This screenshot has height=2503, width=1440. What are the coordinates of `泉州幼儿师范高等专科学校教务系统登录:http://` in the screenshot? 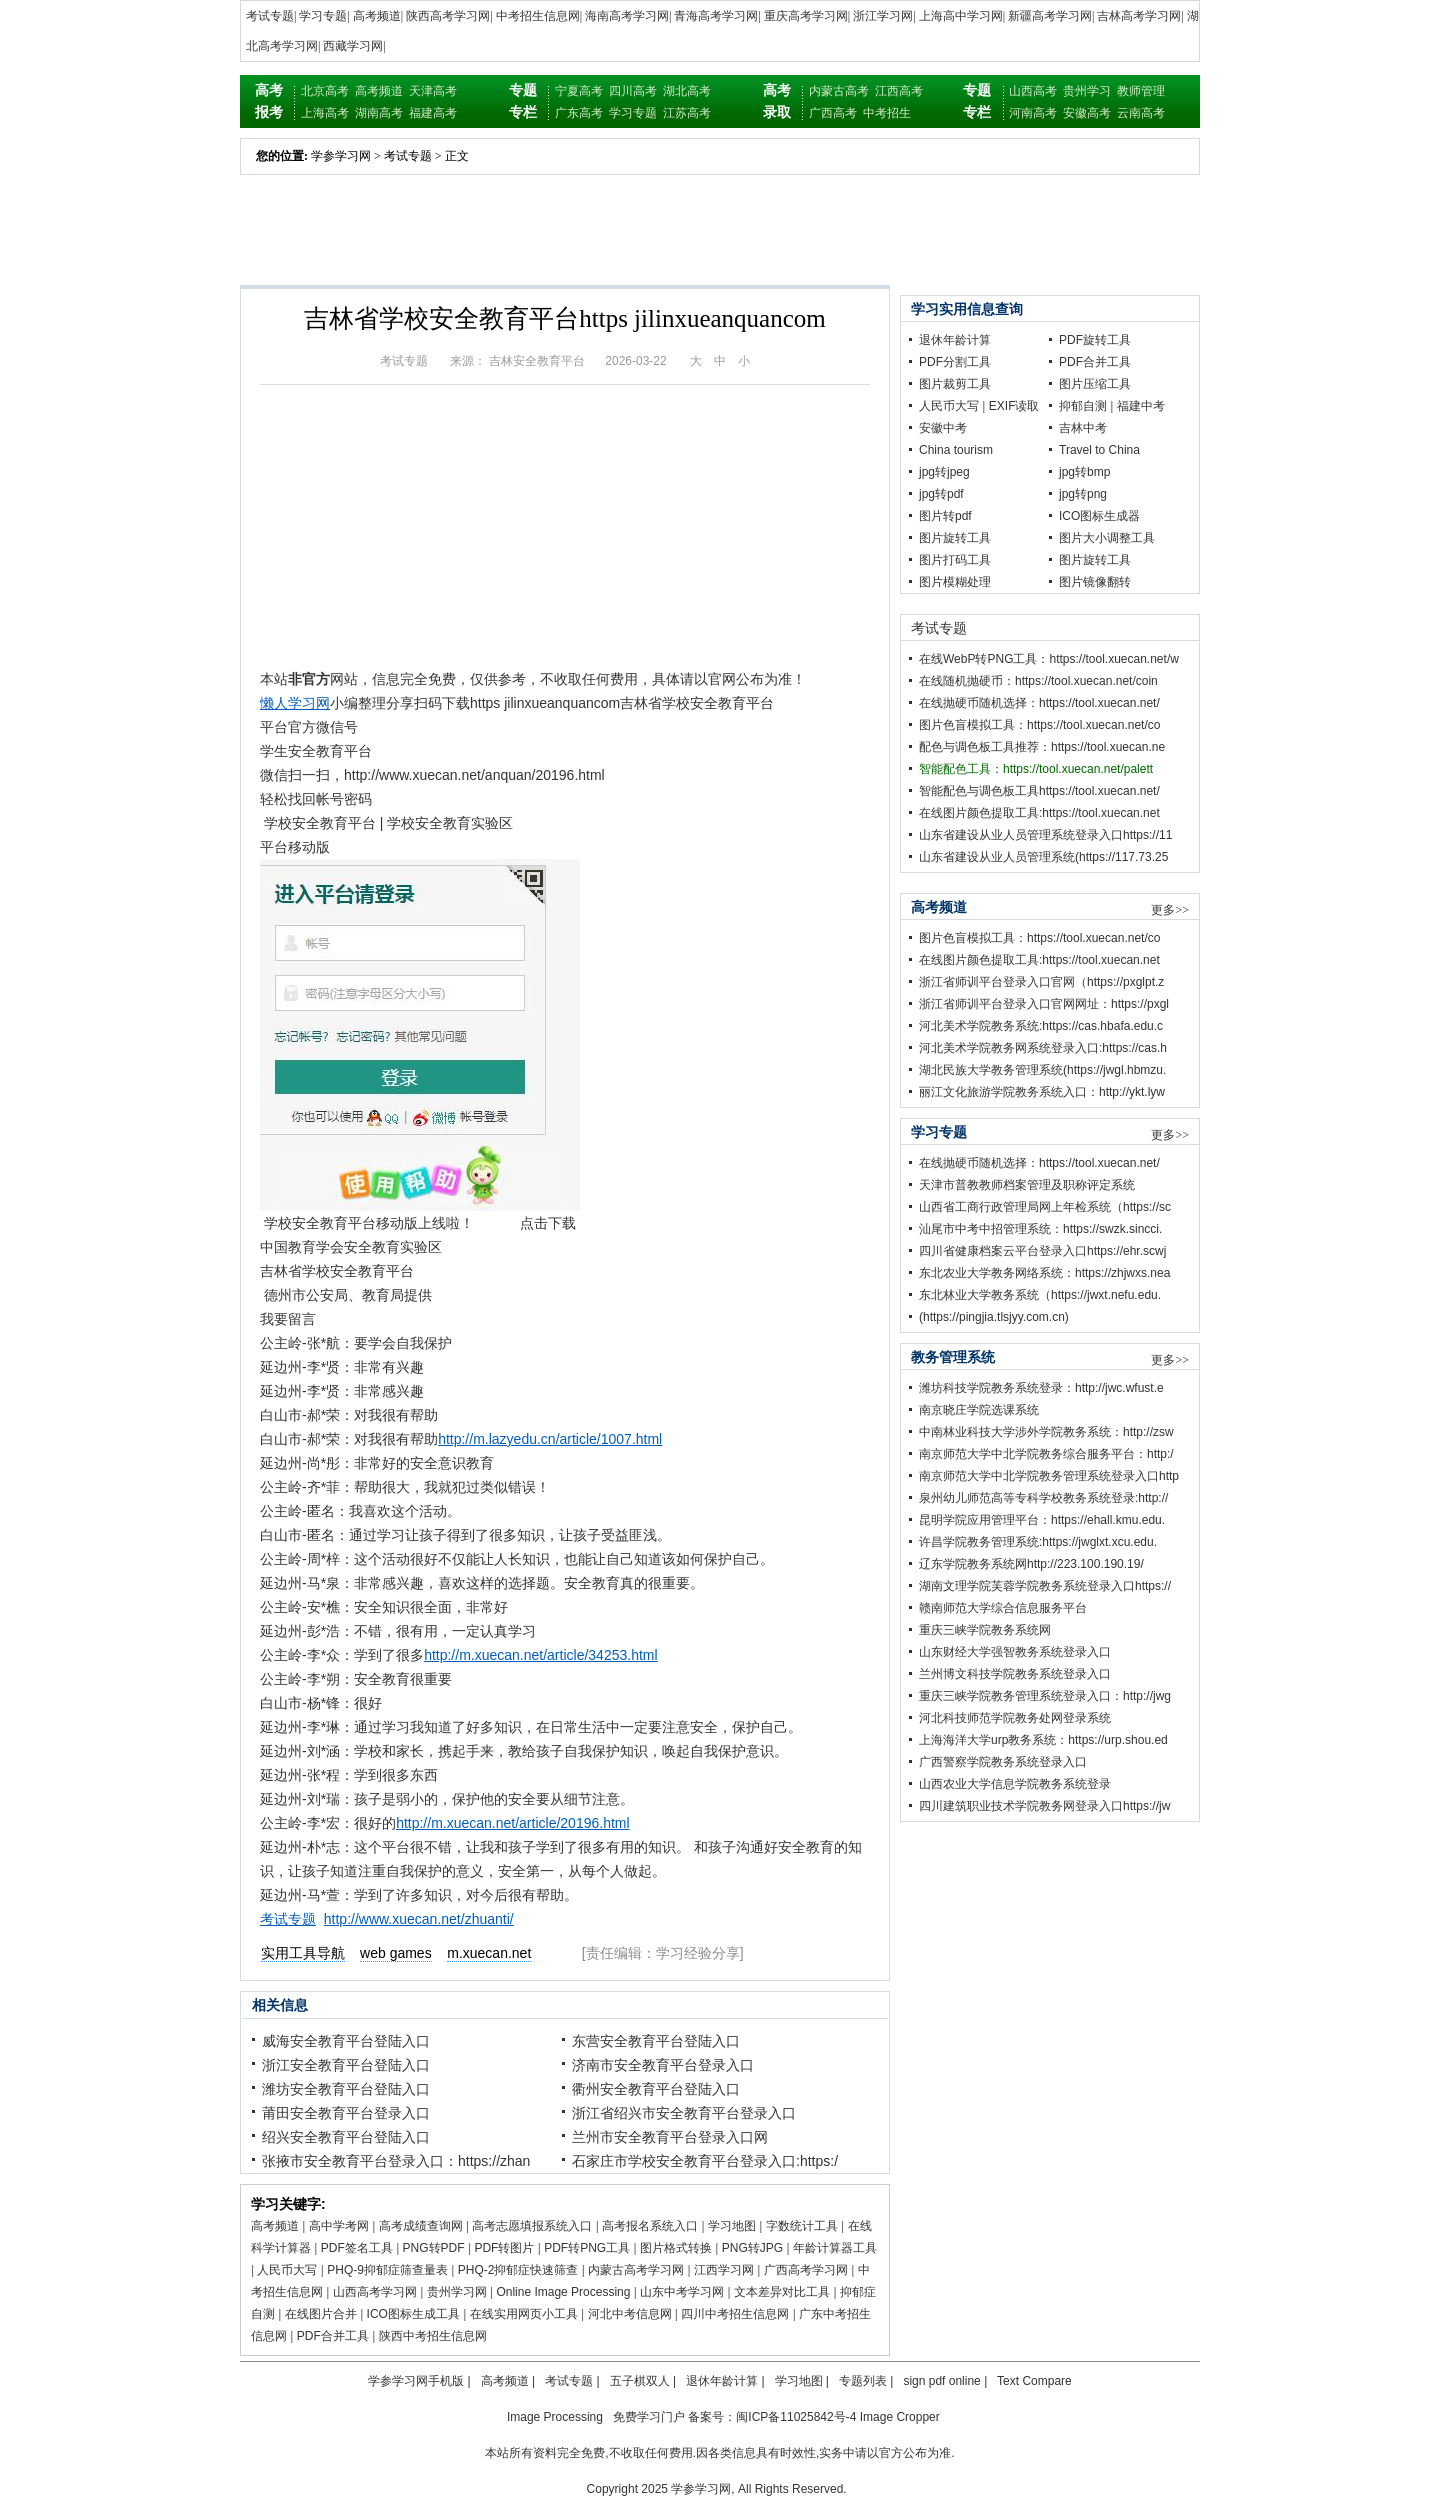 It's located at (1043, 1498).